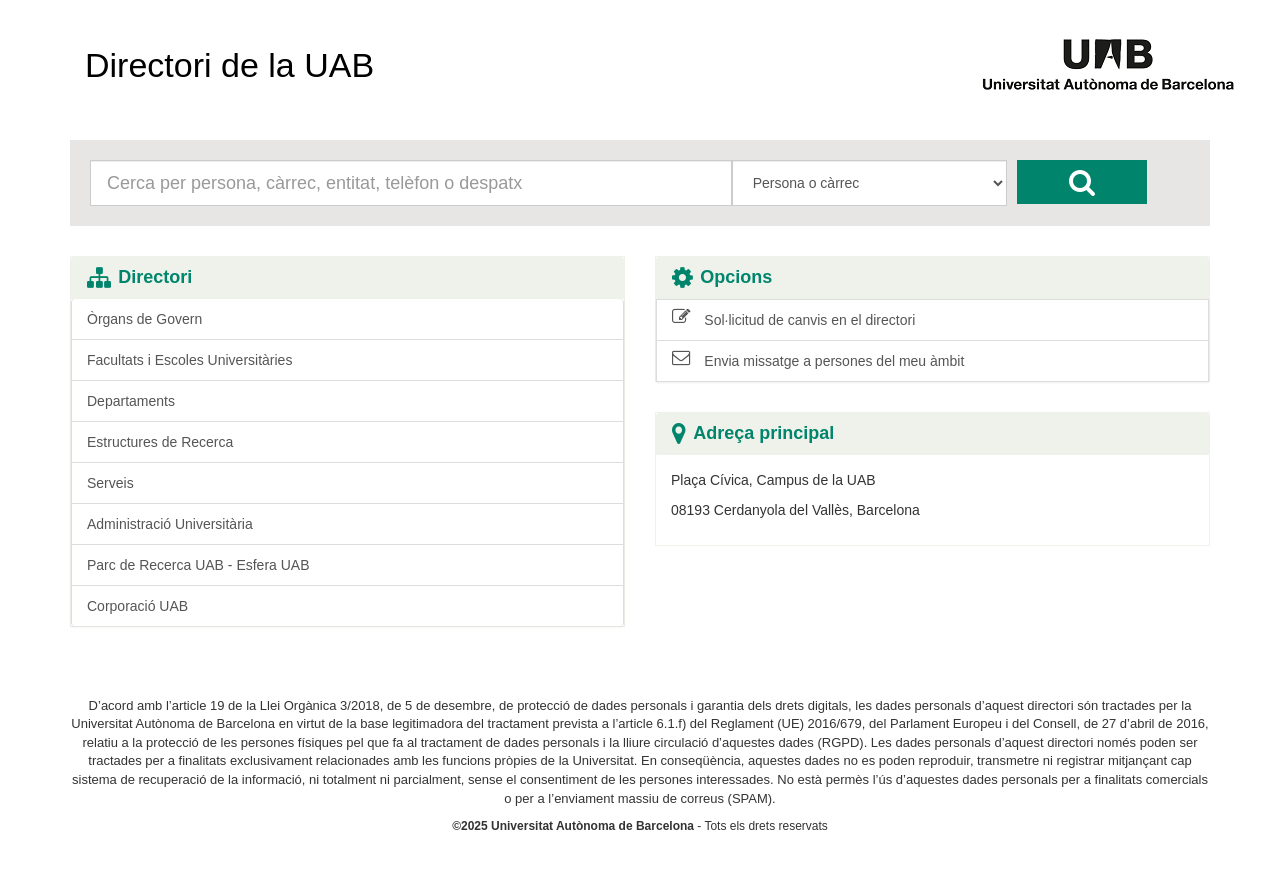 Image resolution: width=1280 pixels, height=875 pixels. I want to click on Adreça principal, so click(753, 433).